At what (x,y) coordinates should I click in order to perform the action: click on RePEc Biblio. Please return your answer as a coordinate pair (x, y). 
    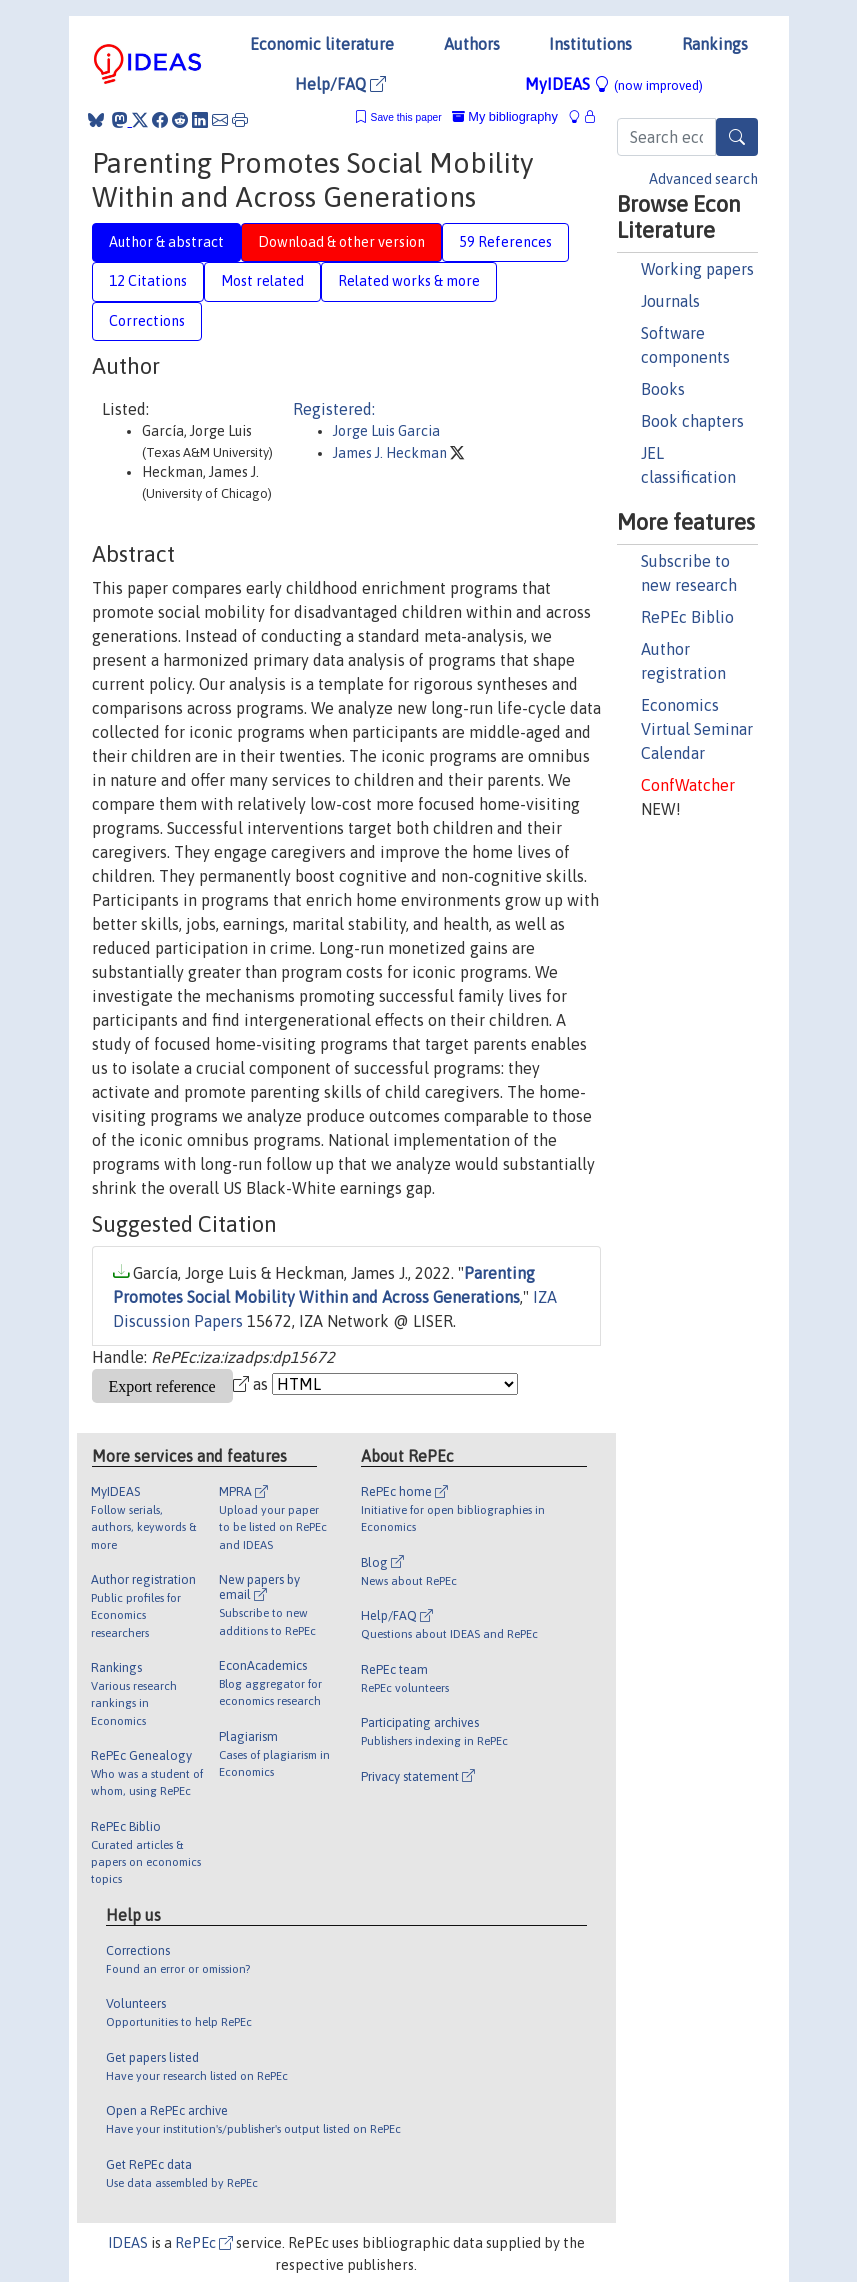
    Looking at the image, I should click on (687, 617).